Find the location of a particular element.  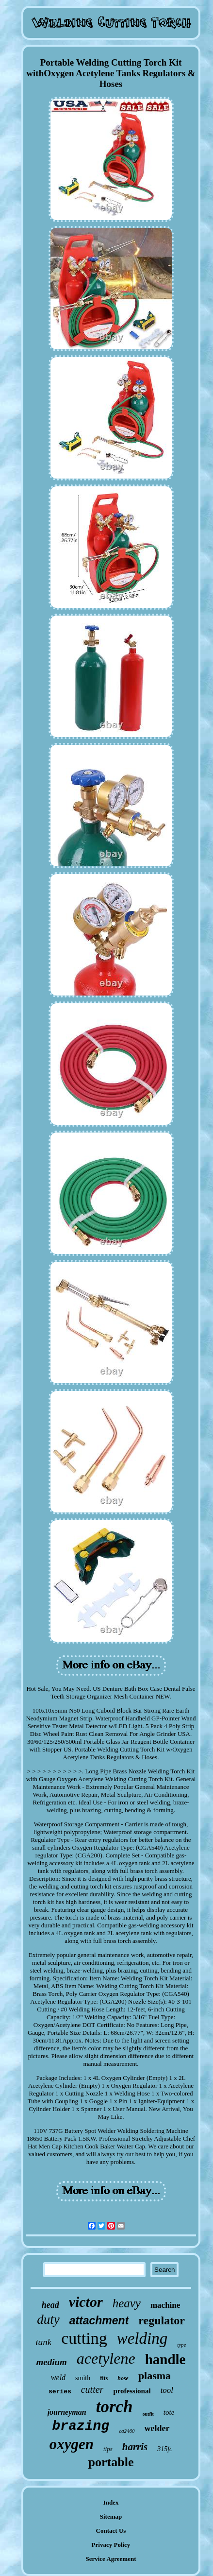

duty is located at coordinates (48, 2319).